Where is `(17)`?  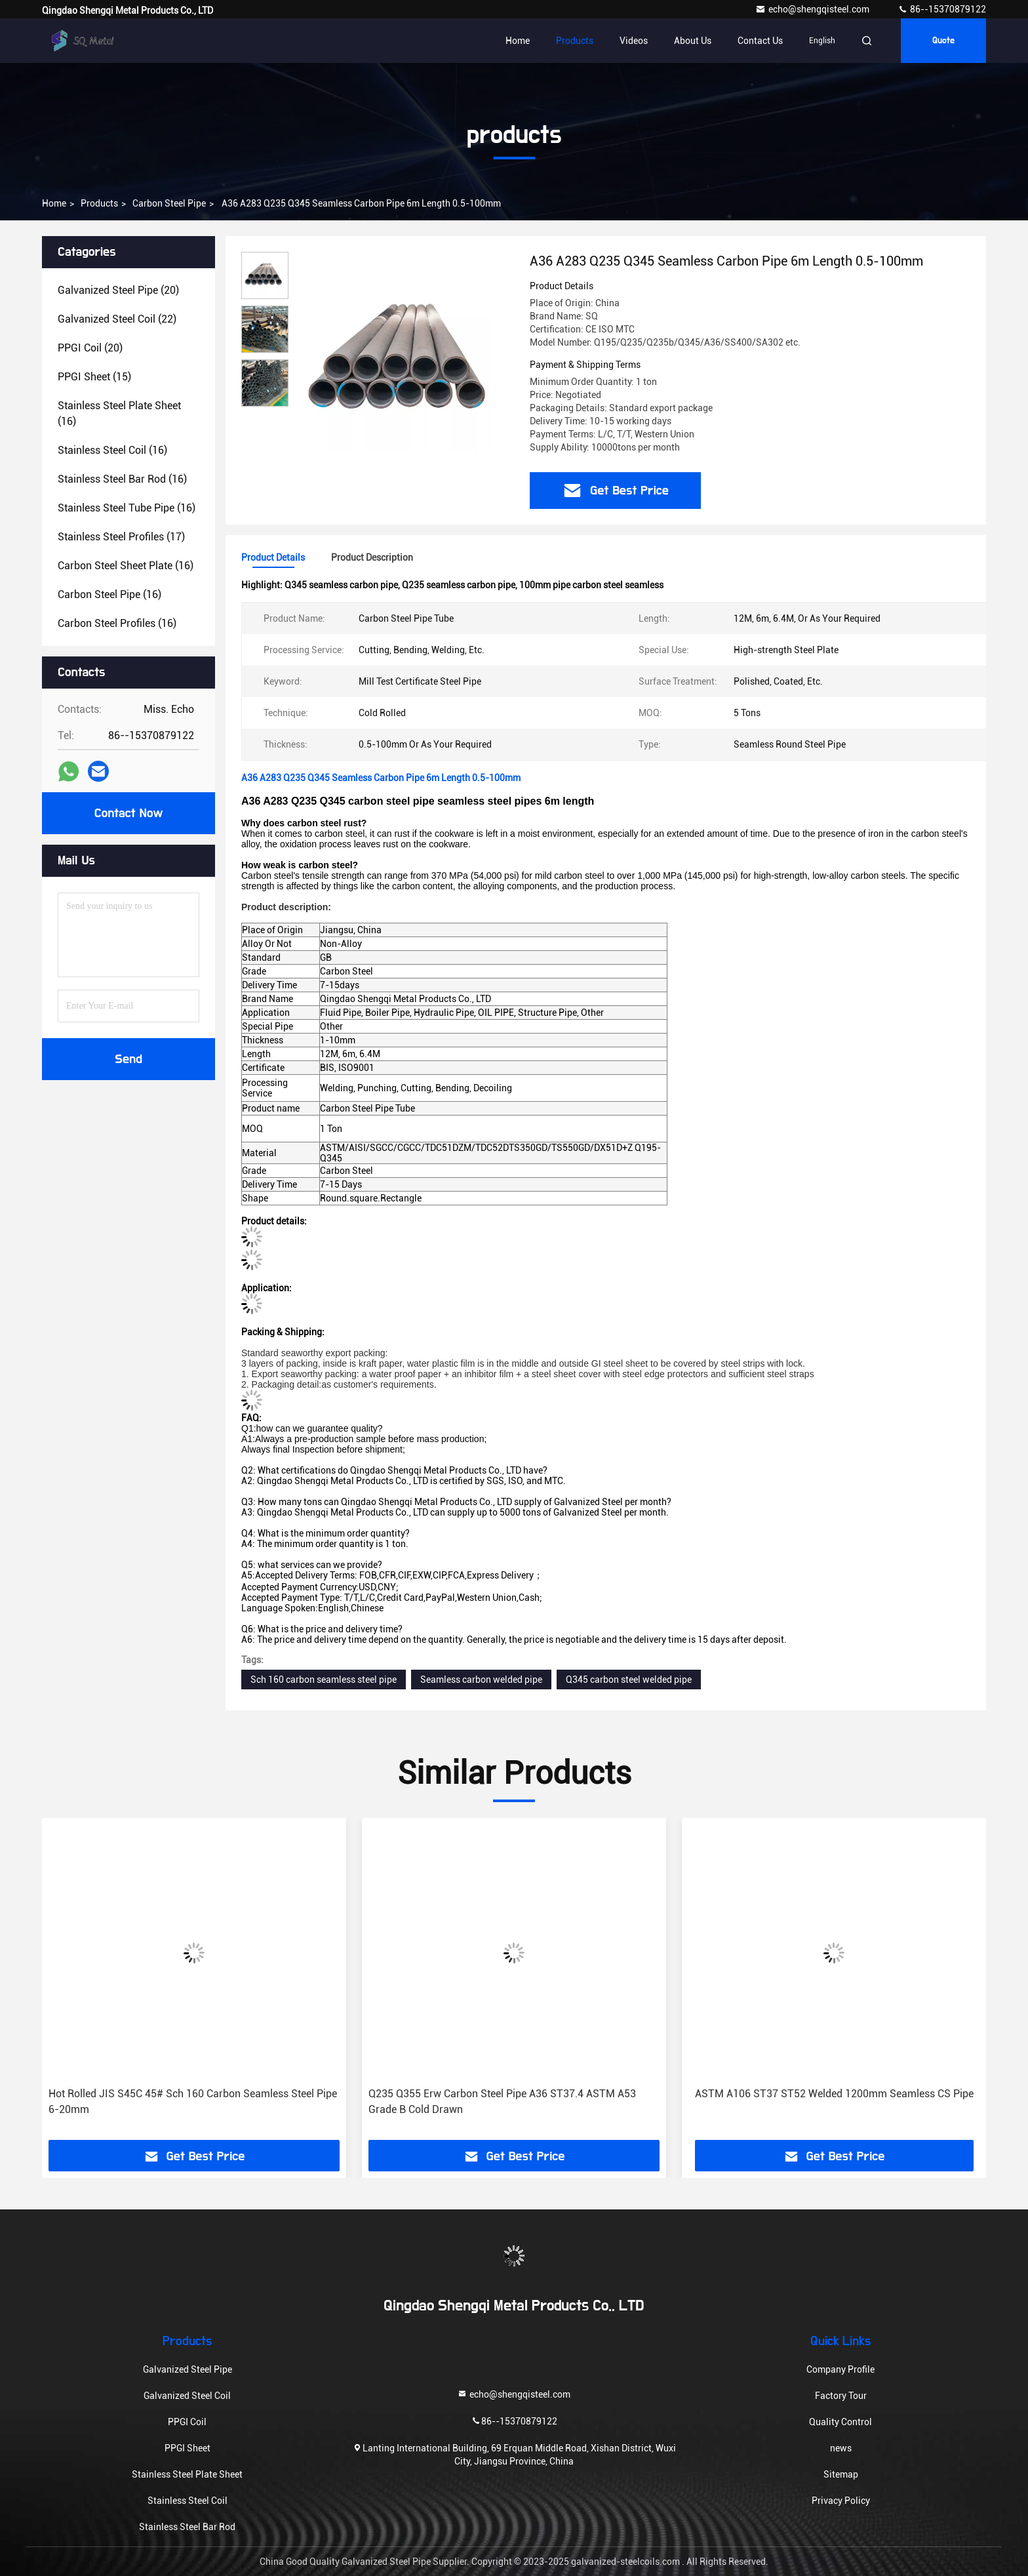 (17) is located at coordinates (121, 537).